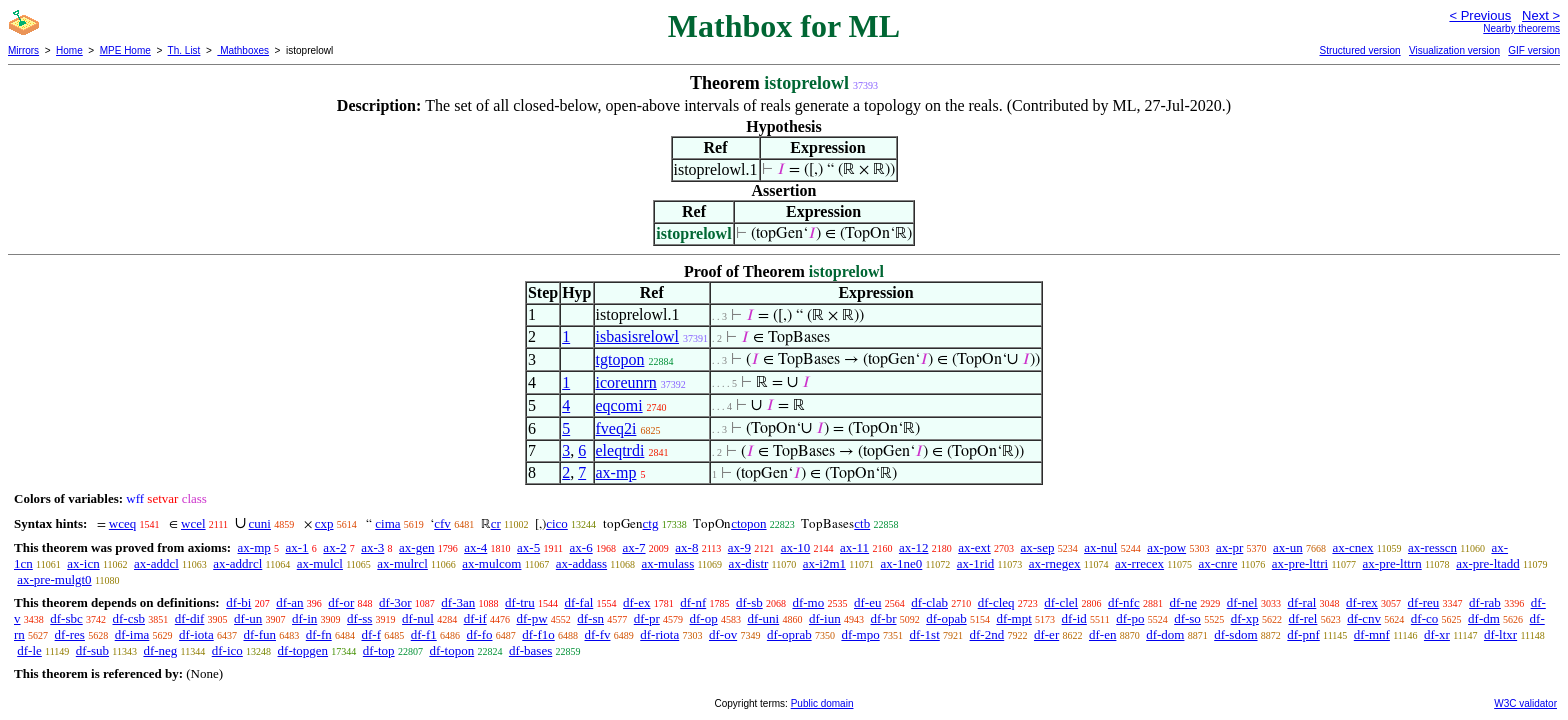  I want to click on df-oprab, so click(789, 634).